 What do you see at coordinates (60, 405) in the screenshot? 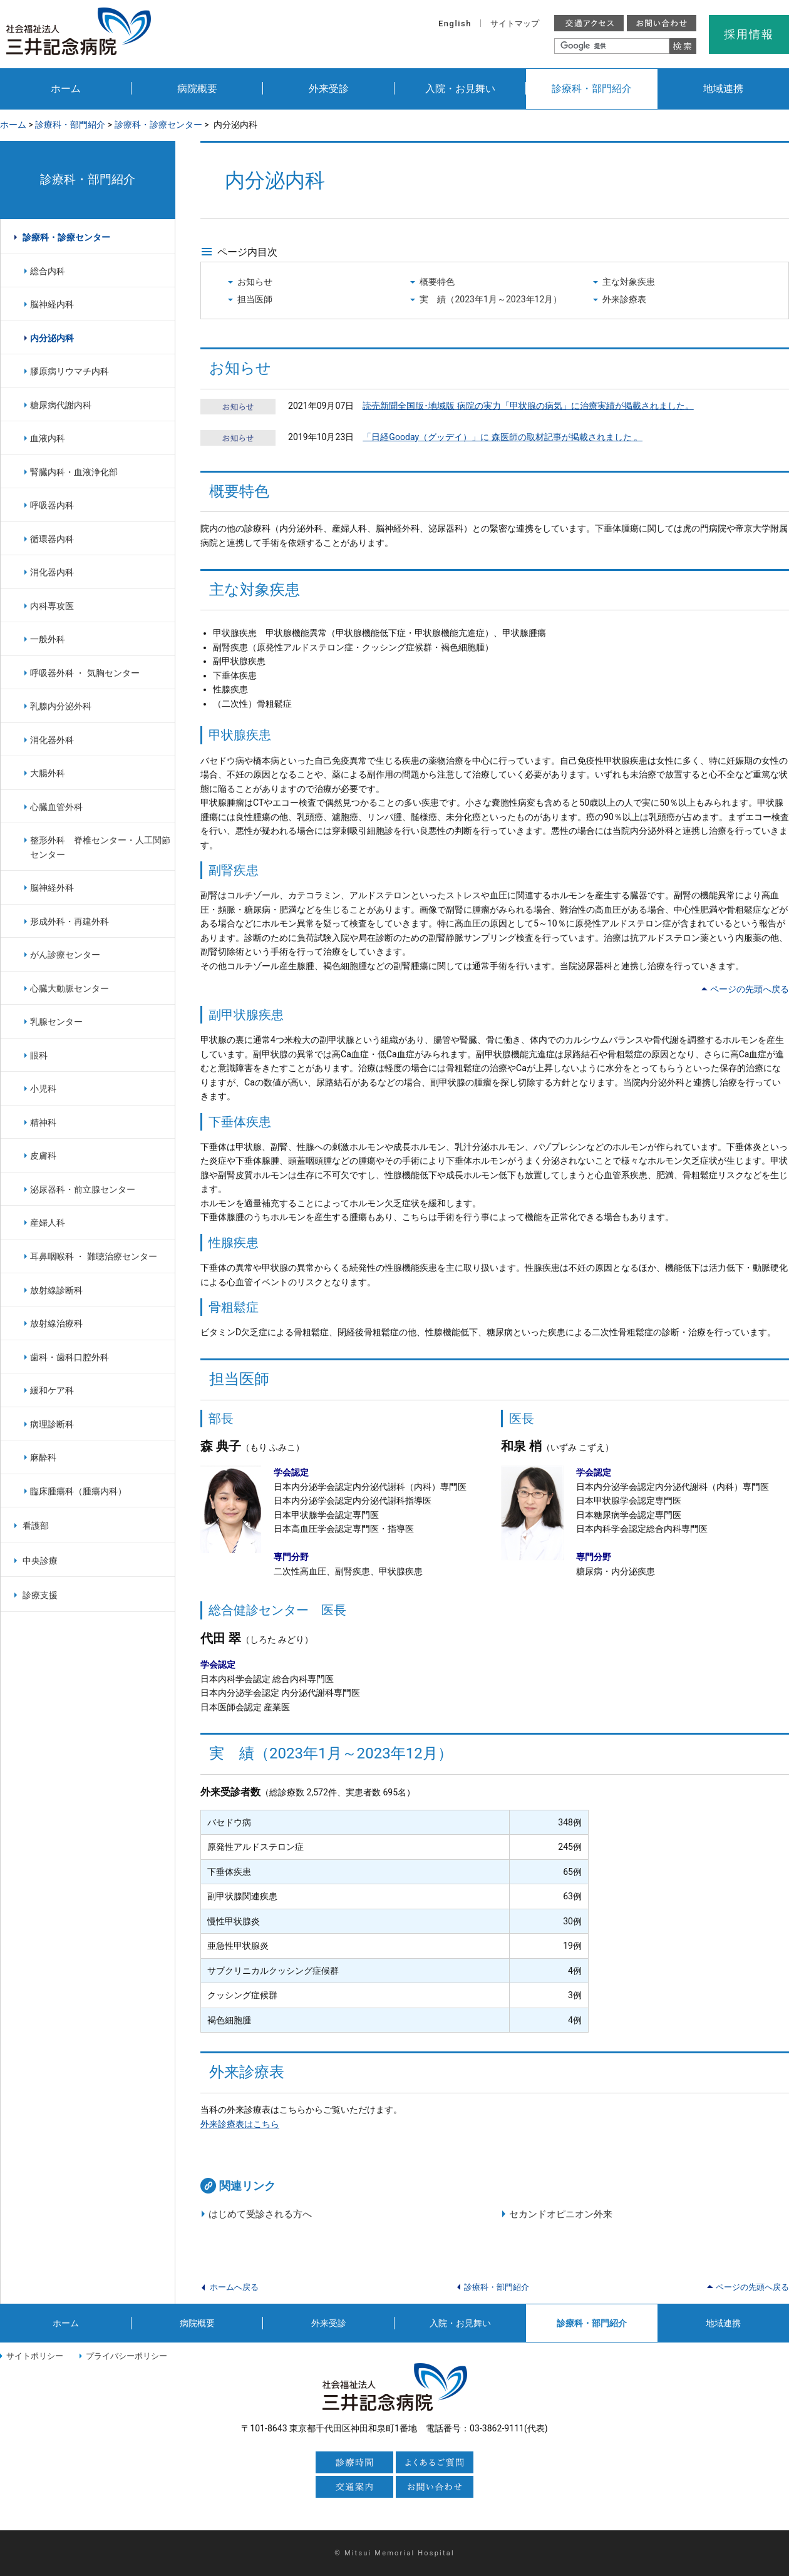
I see `糖尿病代謝内科` at bounding box center [60, 405].